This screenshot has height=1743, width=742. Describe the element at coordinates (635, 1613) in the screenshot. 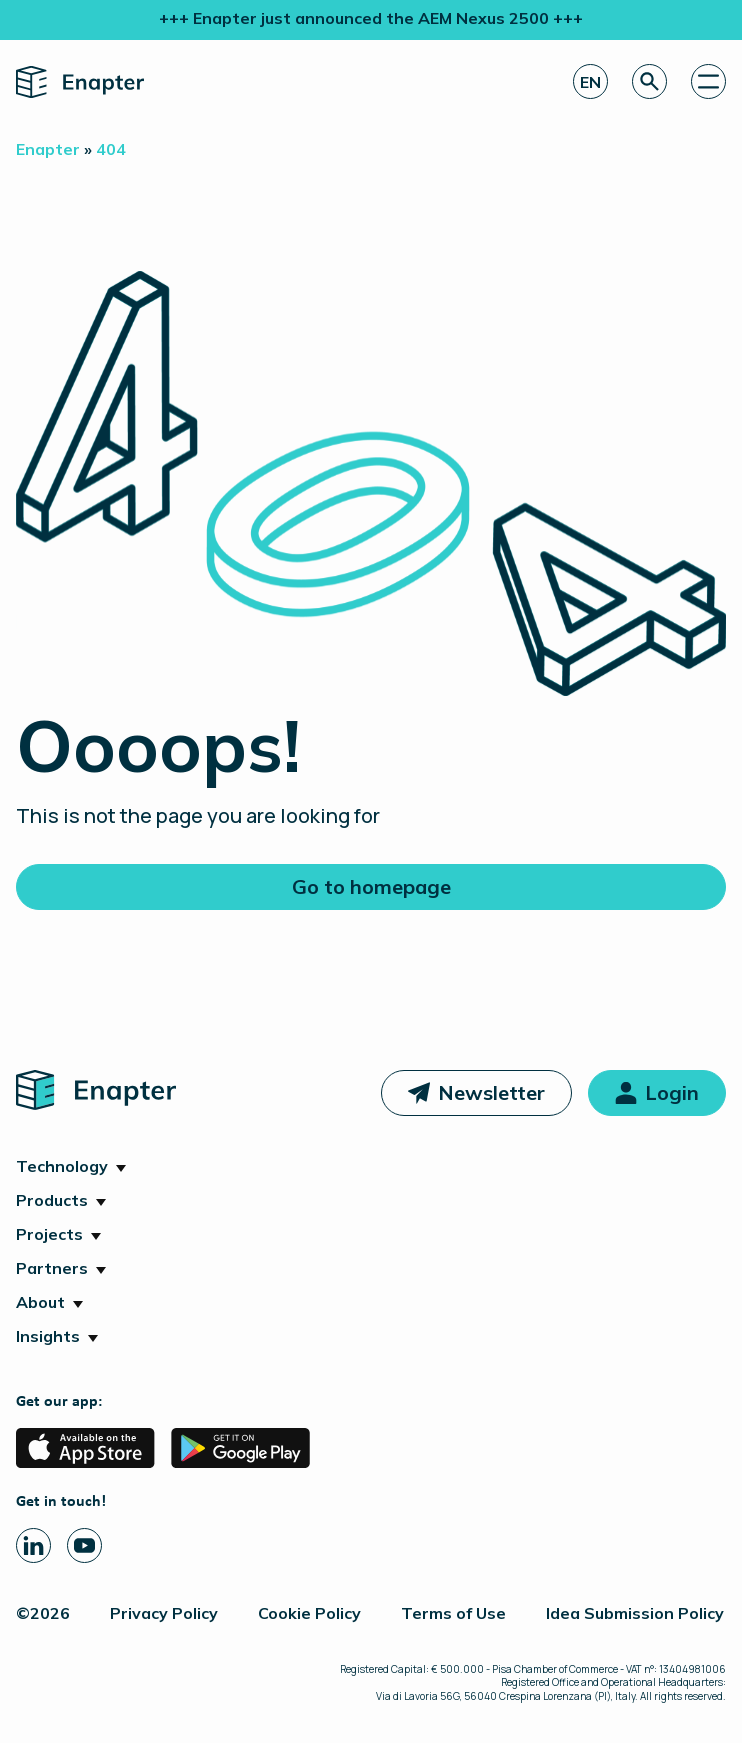

I see `Idea Submission Policy` at that location.